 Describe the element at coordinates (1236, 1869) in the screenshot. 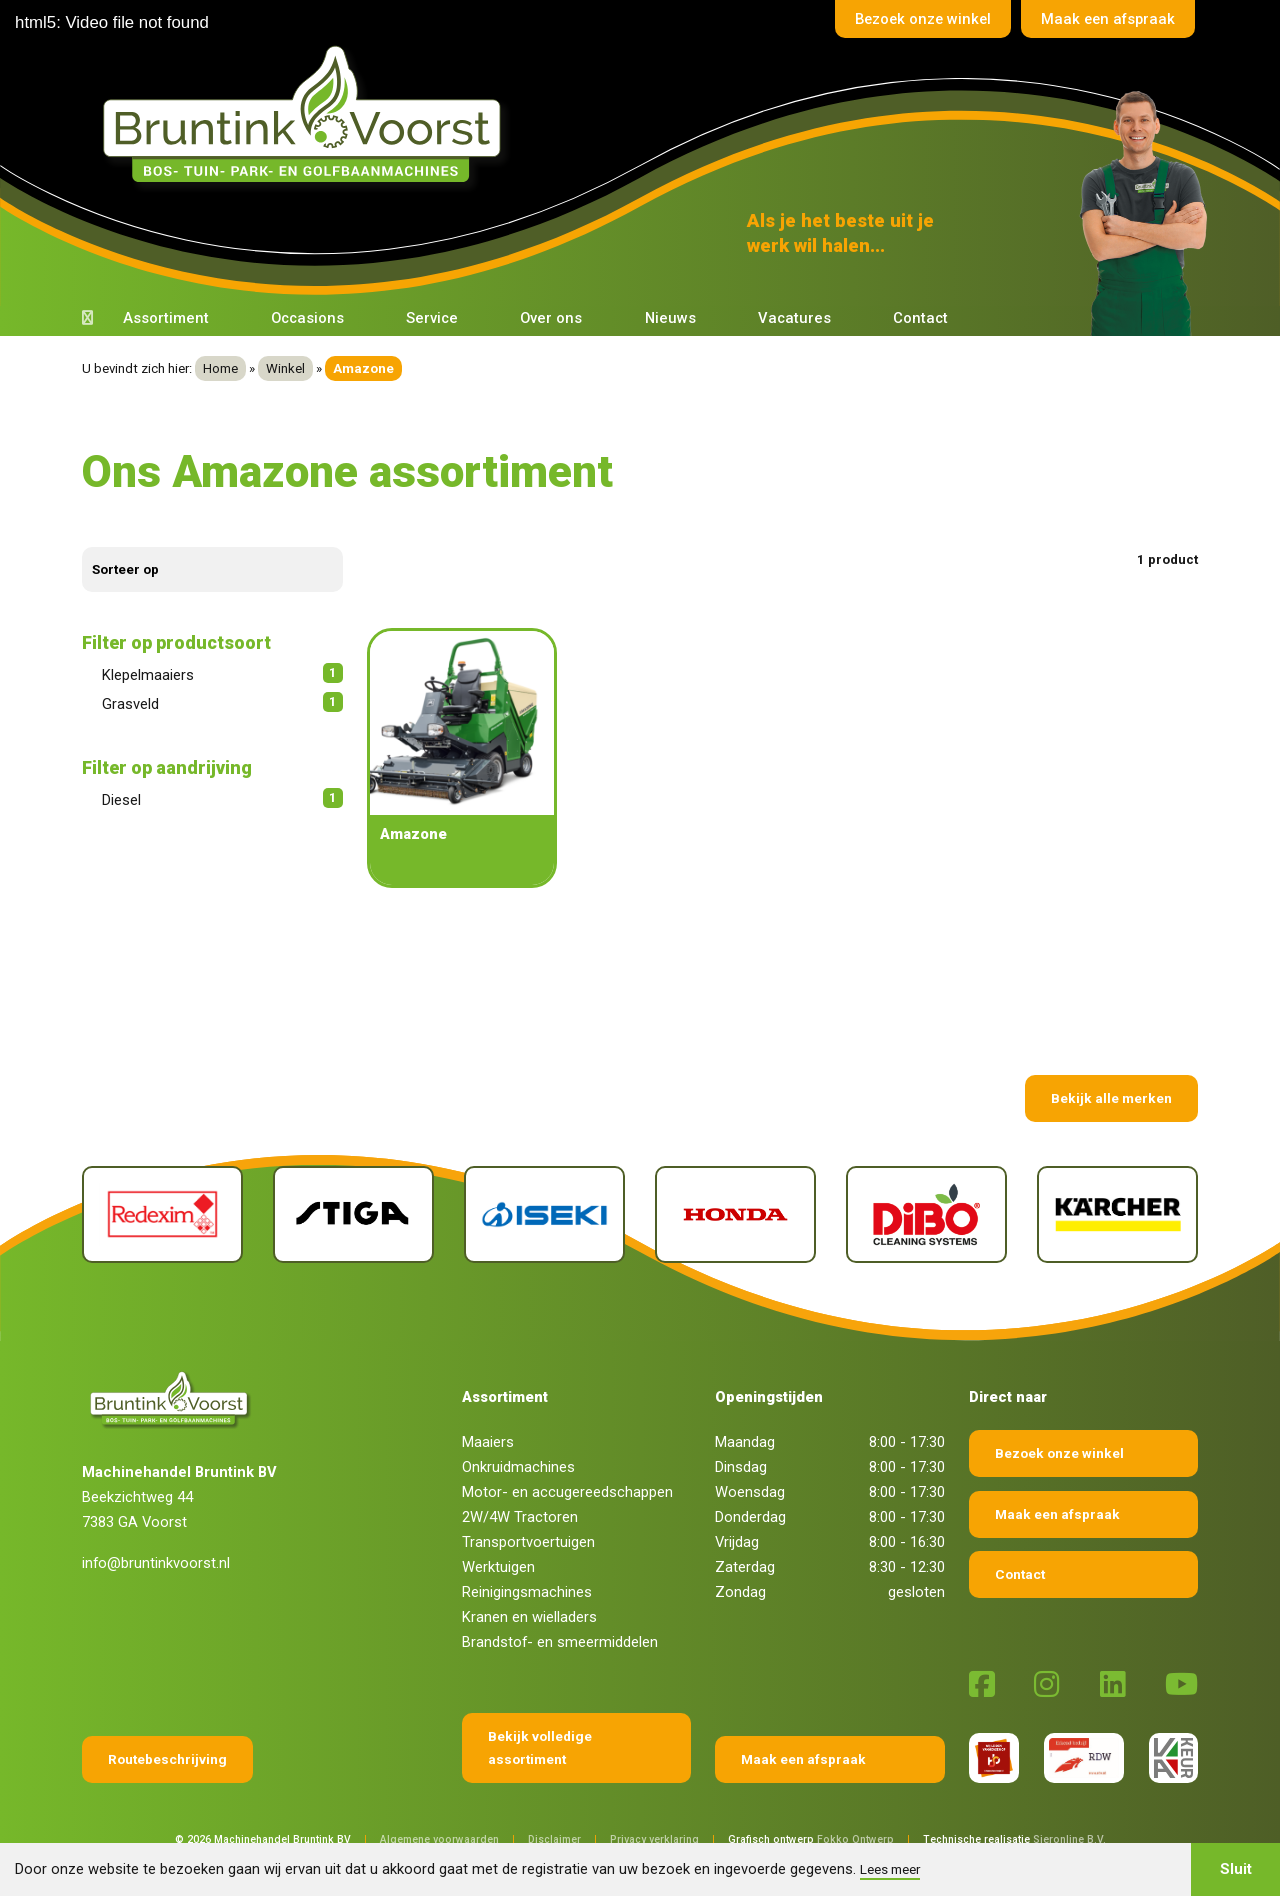

I see `Sluit [button]` at that location.